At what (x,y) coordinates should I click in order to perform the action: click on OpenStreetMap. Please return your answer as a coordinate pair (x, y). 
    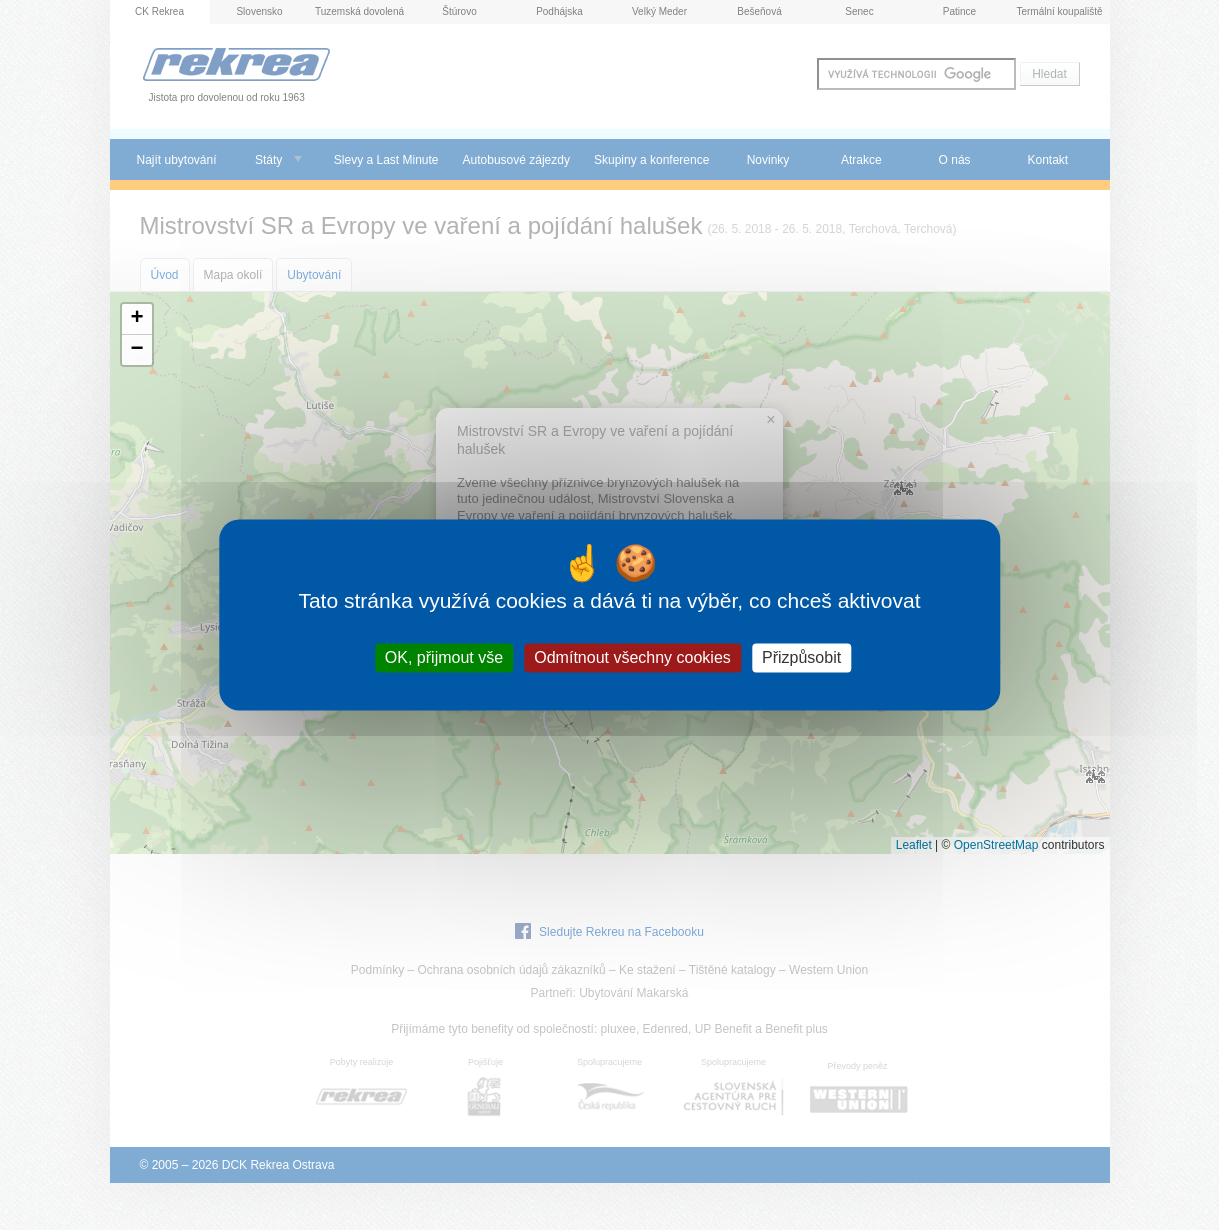
    Looking at the image, I should click on (996, 845).